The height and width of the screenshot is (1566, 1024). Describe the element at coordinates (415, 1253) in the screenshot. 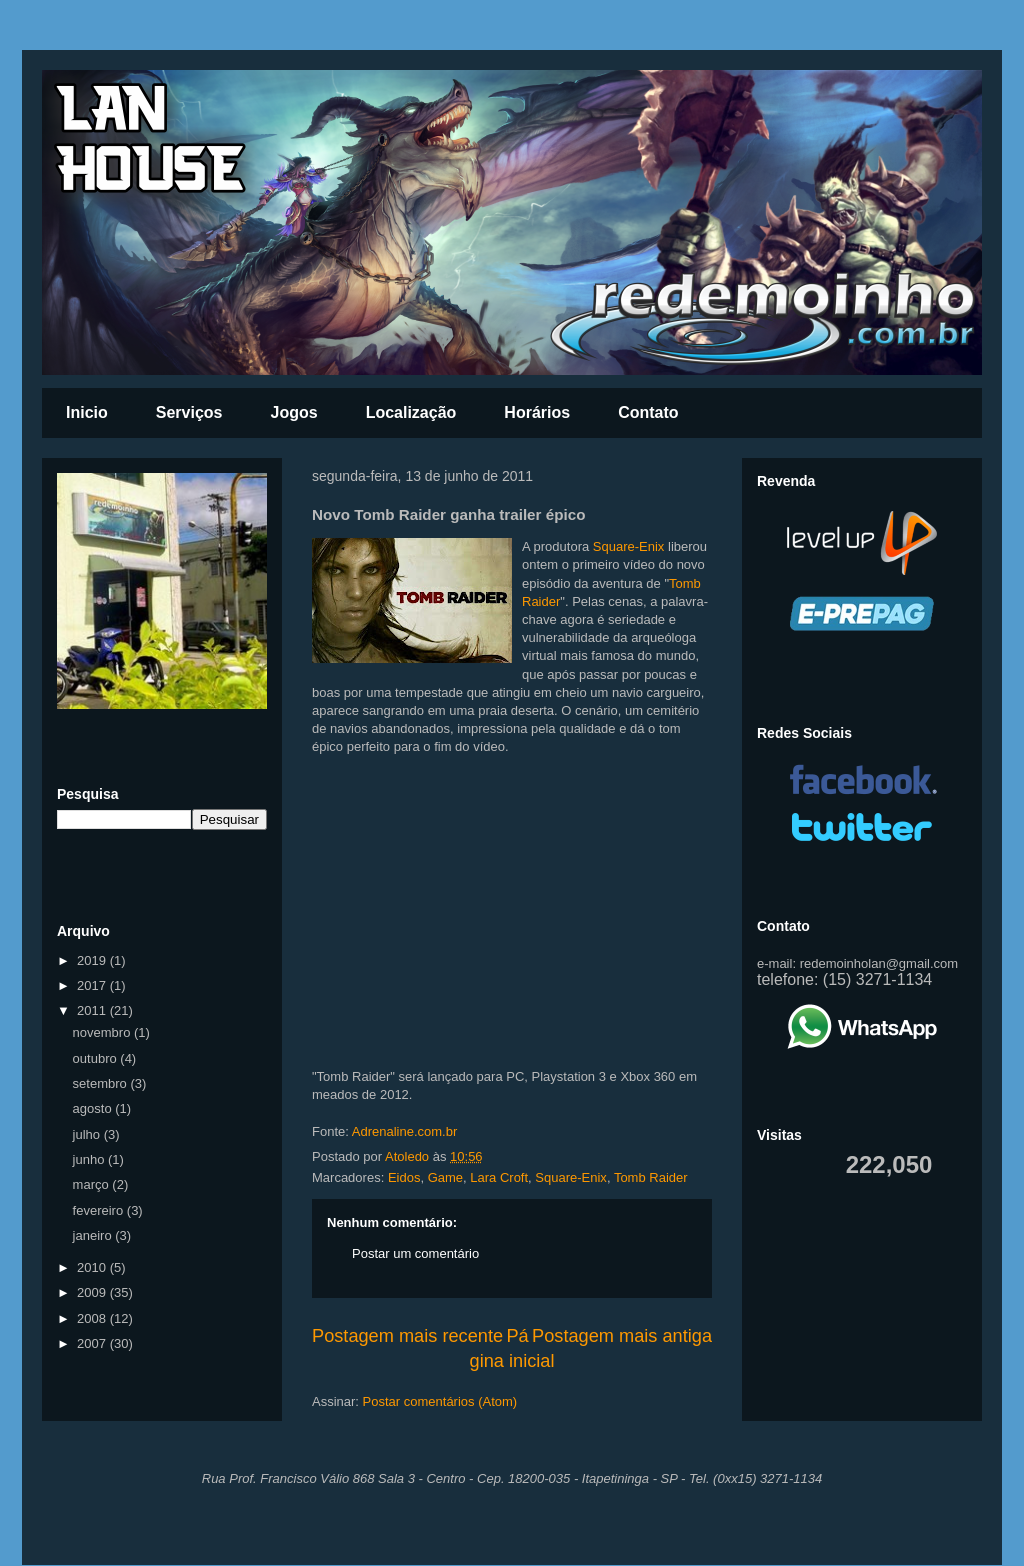

I see `Postar um comentário` at that location.